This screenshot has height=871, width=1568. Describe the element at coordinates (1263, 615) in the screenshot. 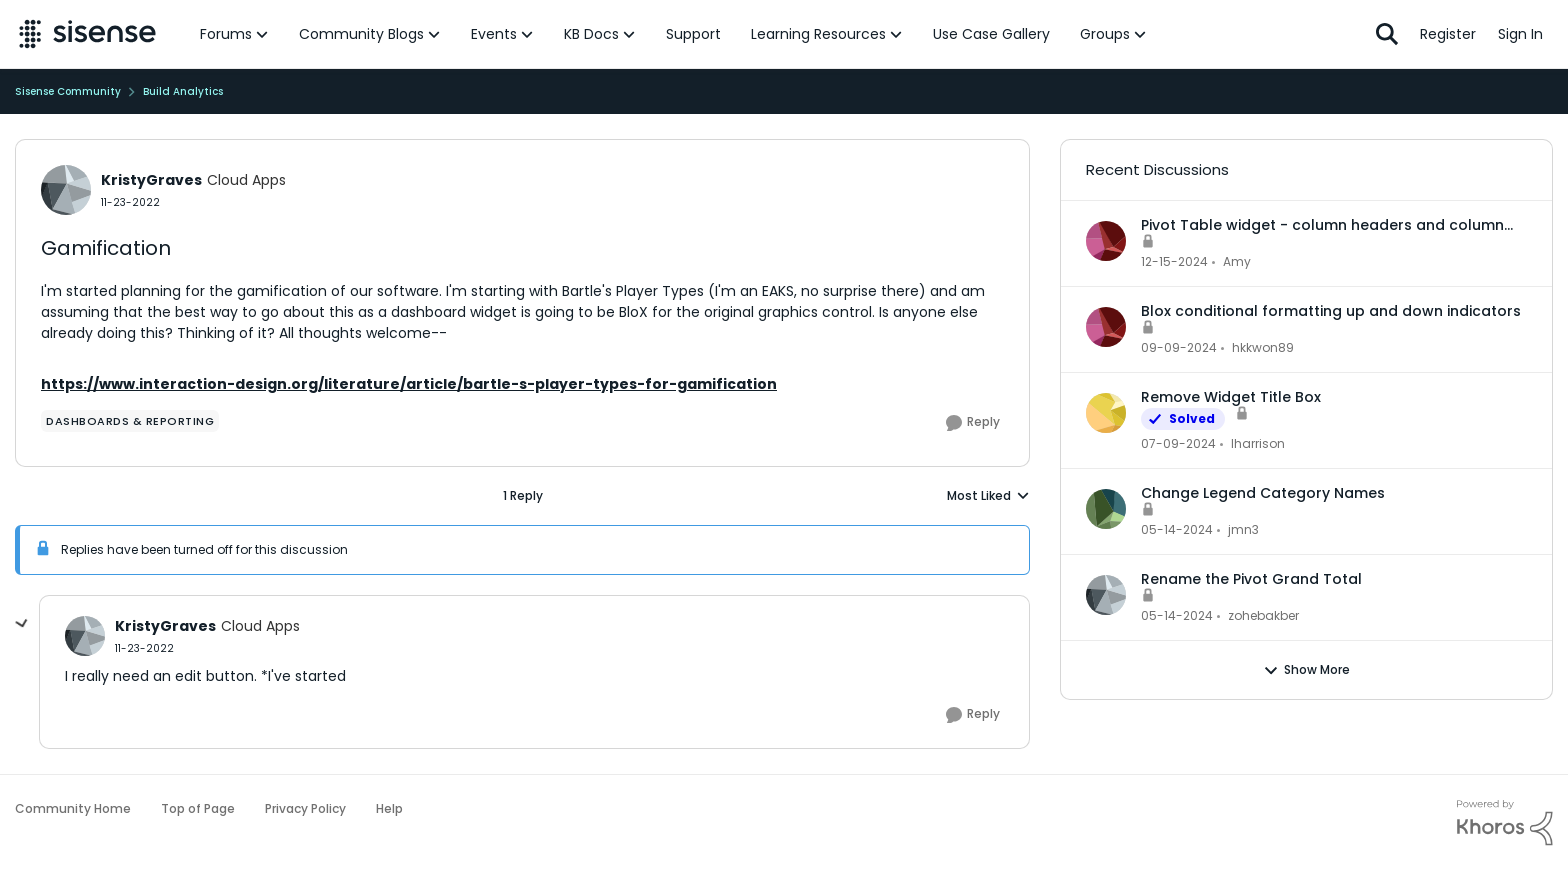

I see `zohebakber [View Profile: zohebakber]` at that location.